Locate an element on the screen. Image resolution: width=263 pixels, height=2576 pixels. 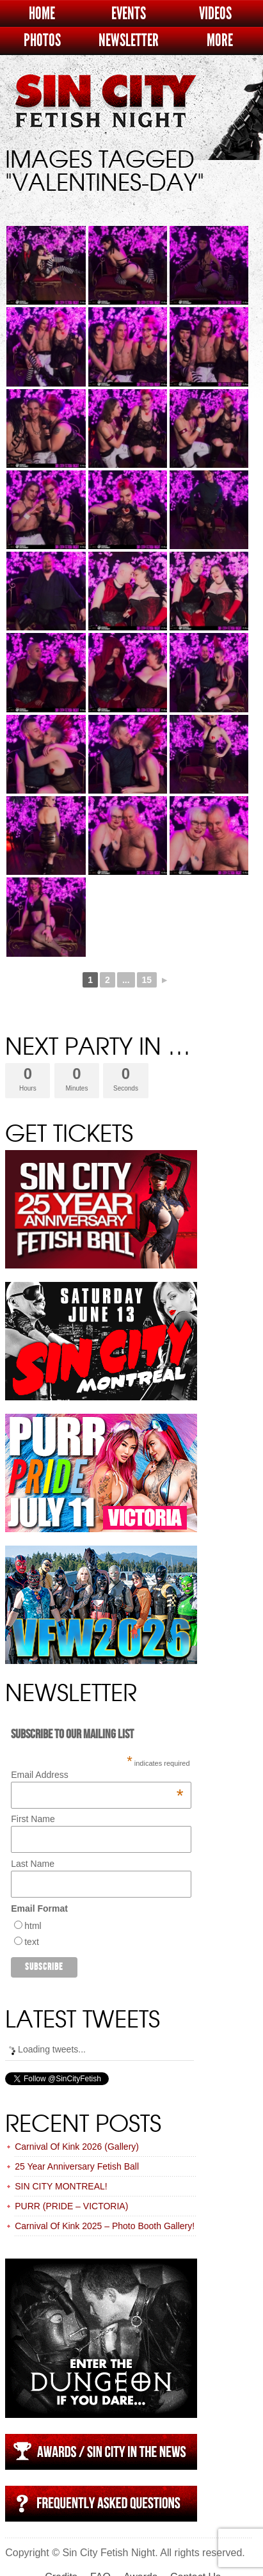
Home is located at coordinates (42, 13).